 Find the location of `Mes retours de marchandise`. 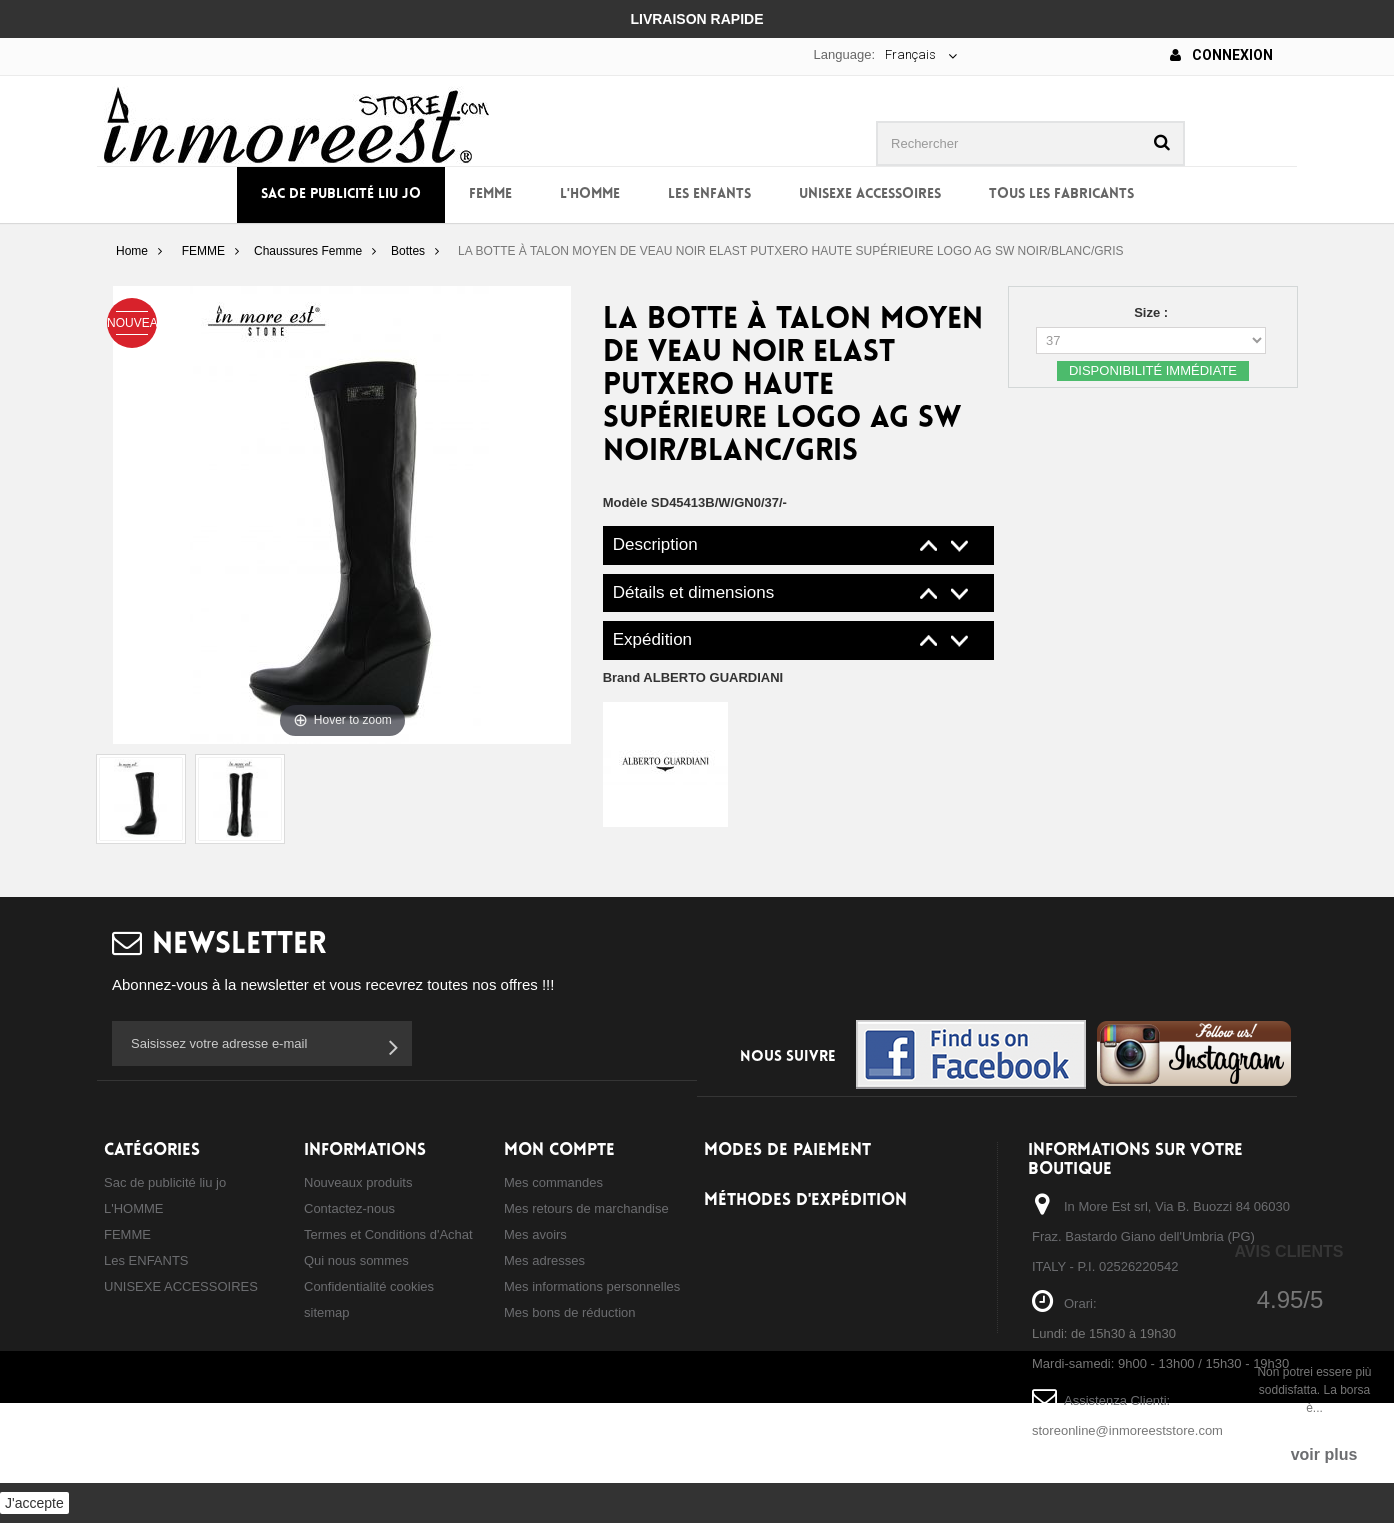

Mes retours de marchandise is located at coordinates (586, 1208).